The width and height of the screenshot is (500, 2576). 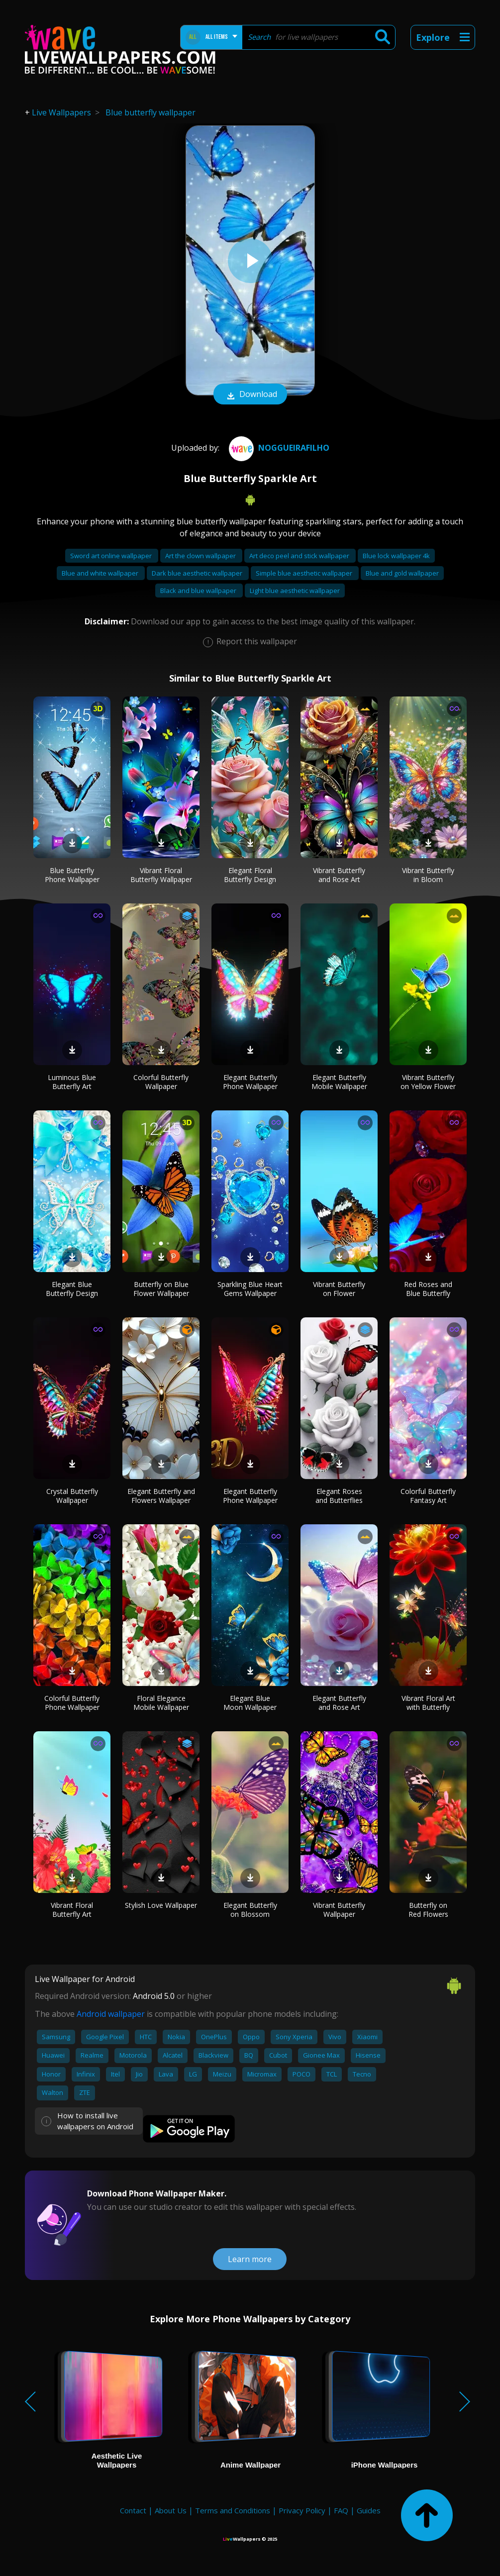 I want to click on Colorful Butterfly Fantasy Art, so click(x=428, y=1495).